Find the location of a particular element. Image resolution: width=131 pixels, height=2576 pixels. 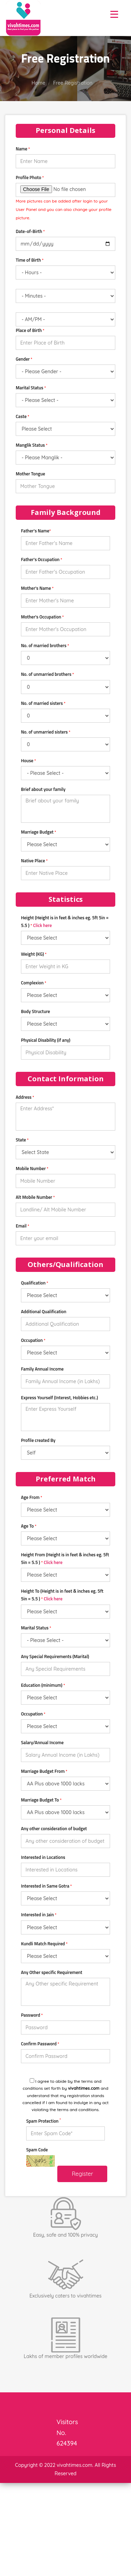

Age From is located at coordinates (31, 1497).